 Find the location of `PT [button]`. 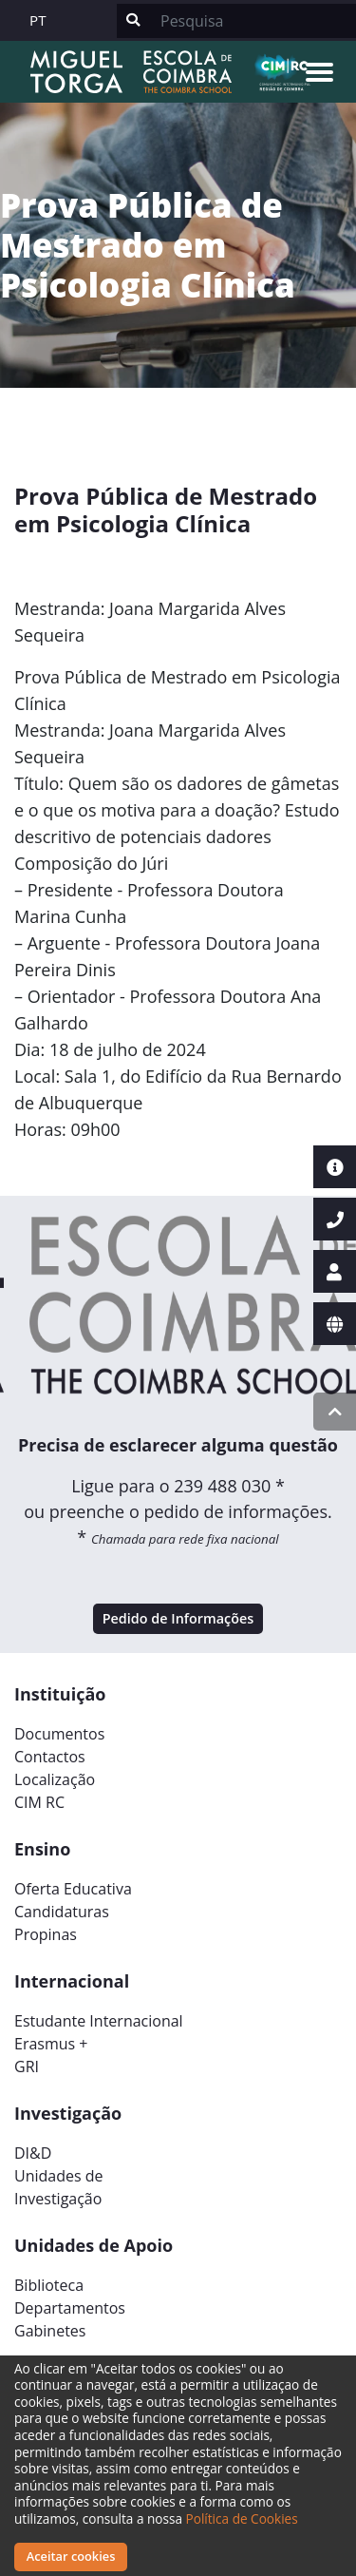

PT [button] is located at coordinates (38, 19).